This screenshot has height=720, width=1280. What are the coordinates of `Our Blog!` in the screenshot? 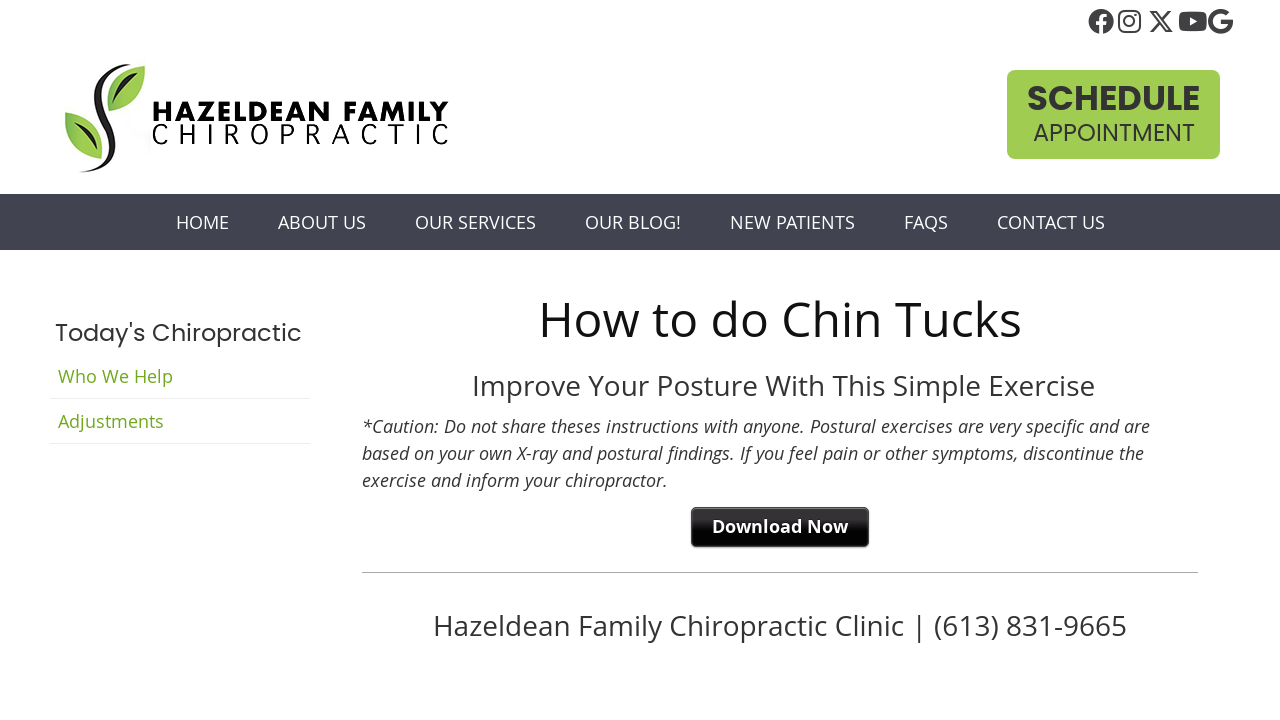 It's located at (633, 222).